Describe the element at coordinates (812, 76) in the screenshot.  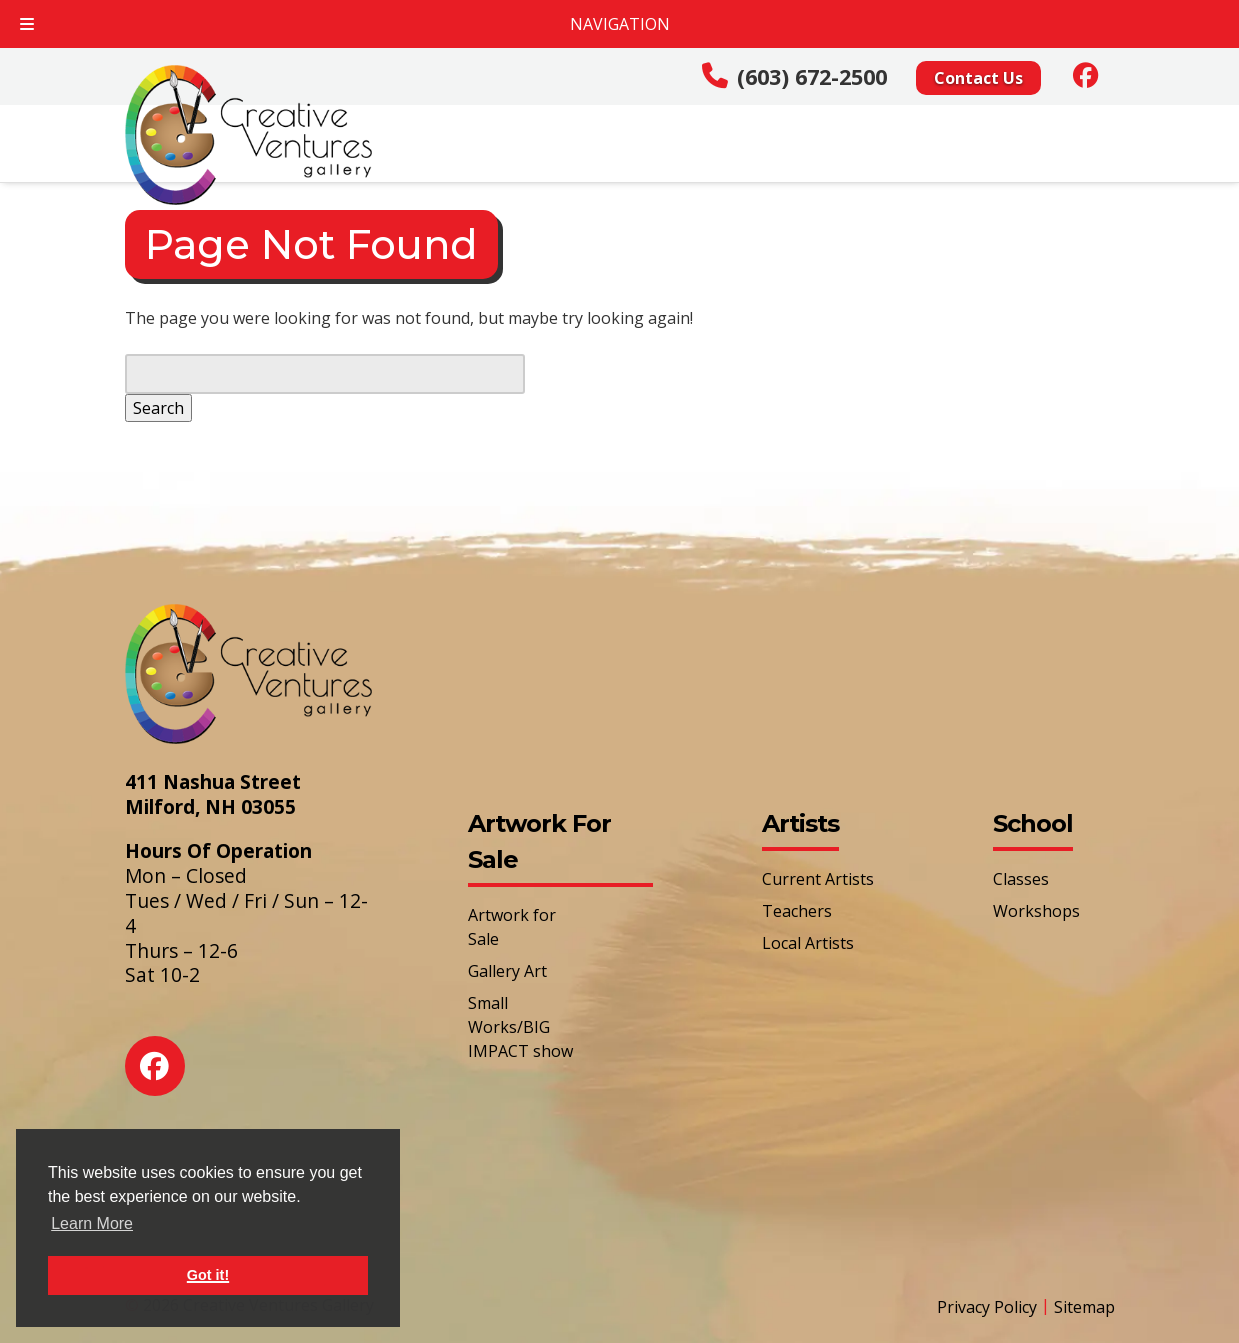
I see `(603) 672-2500` at that location.